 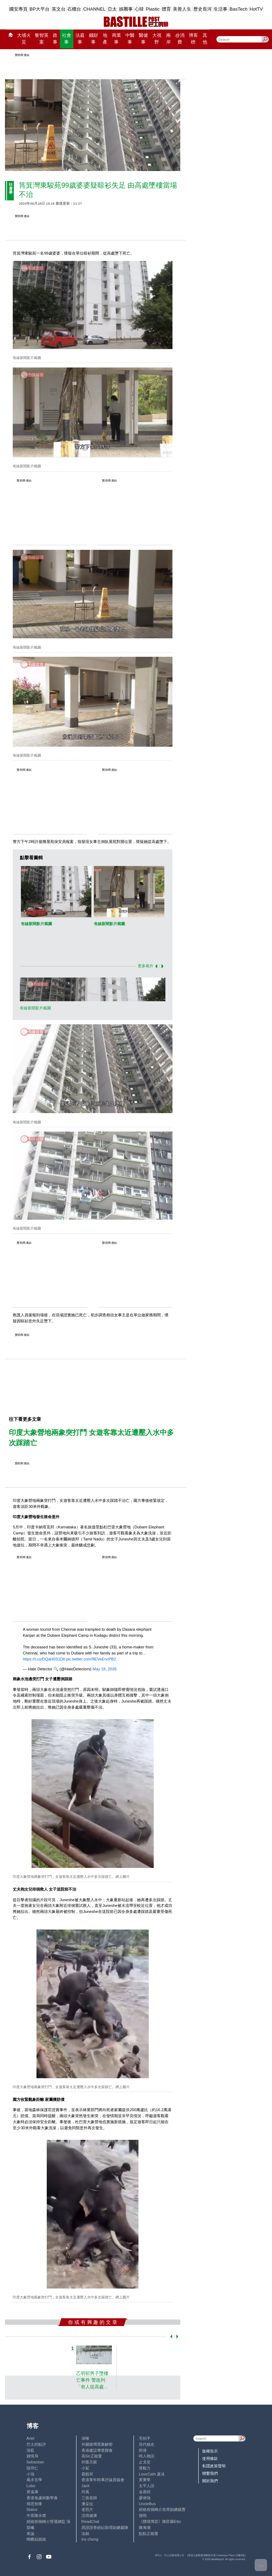 What do you see at coordinates (44, 1659) in the screenshot?
I see `https://t.co/DQaH0S1Dll` at bounding box center [44, 1659].